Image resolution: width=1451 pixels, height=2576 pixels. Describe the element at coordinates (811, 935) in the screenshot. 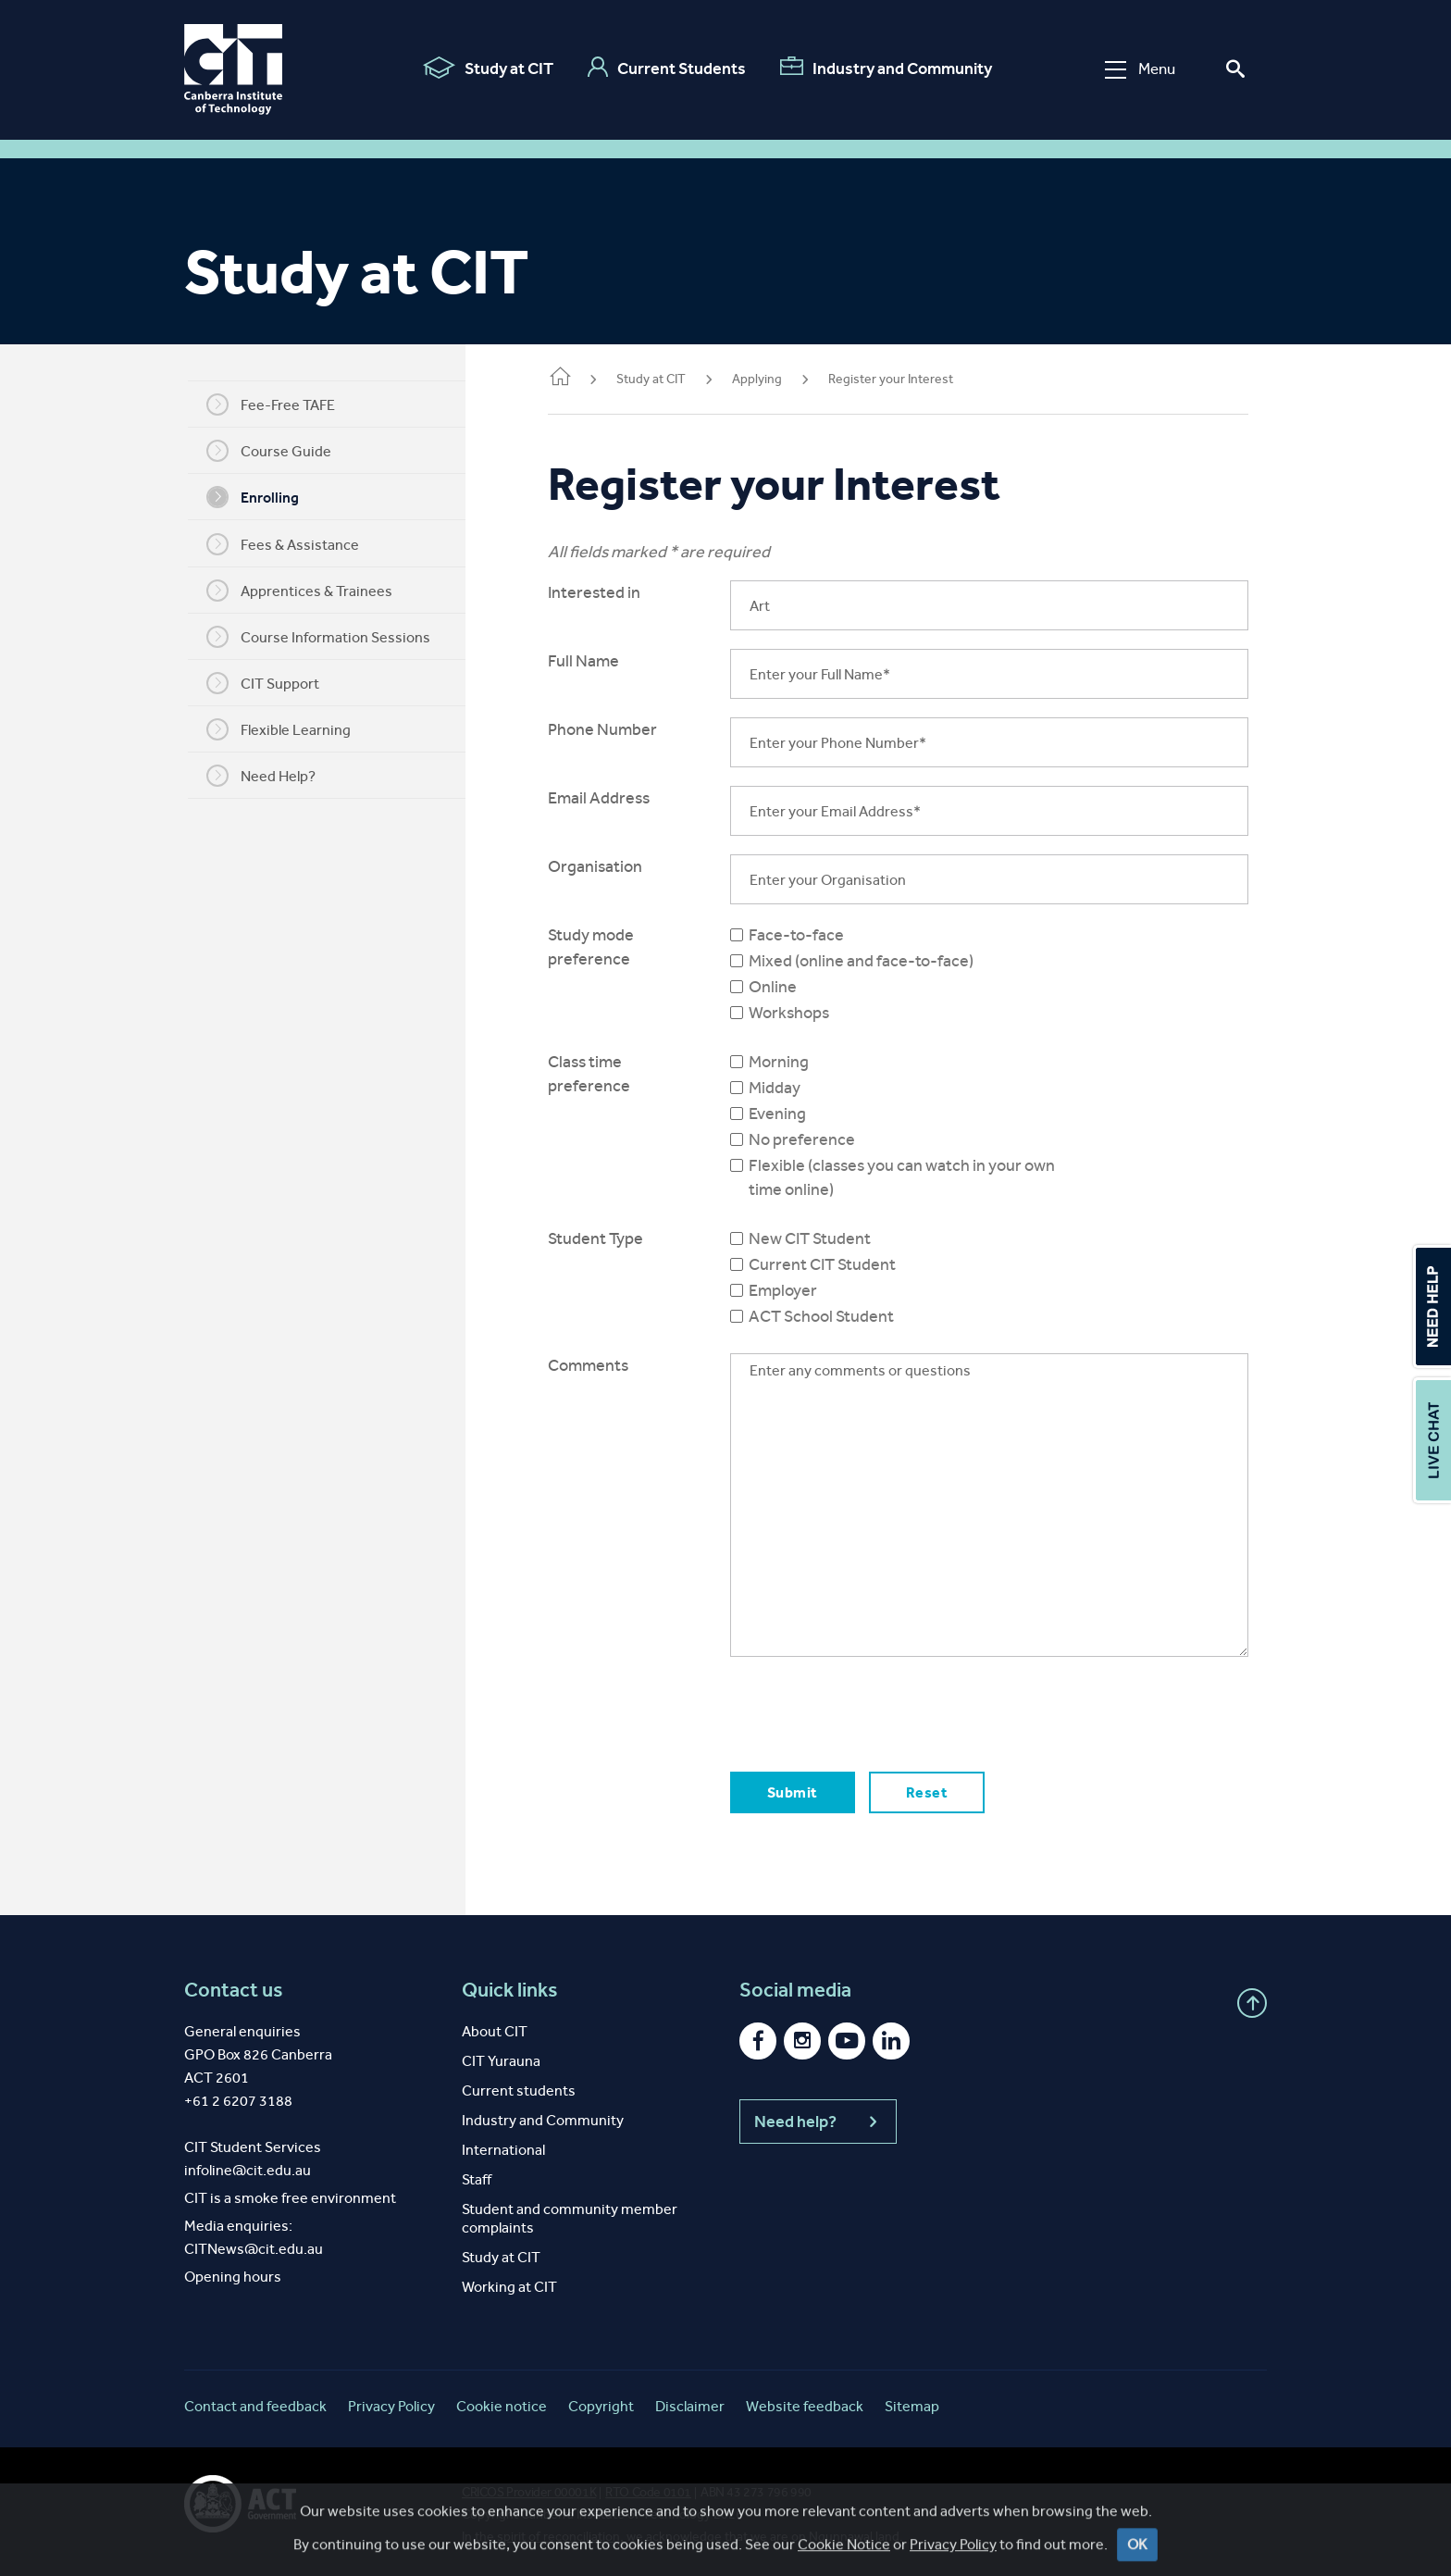

I see `Face-to-face` at that location.